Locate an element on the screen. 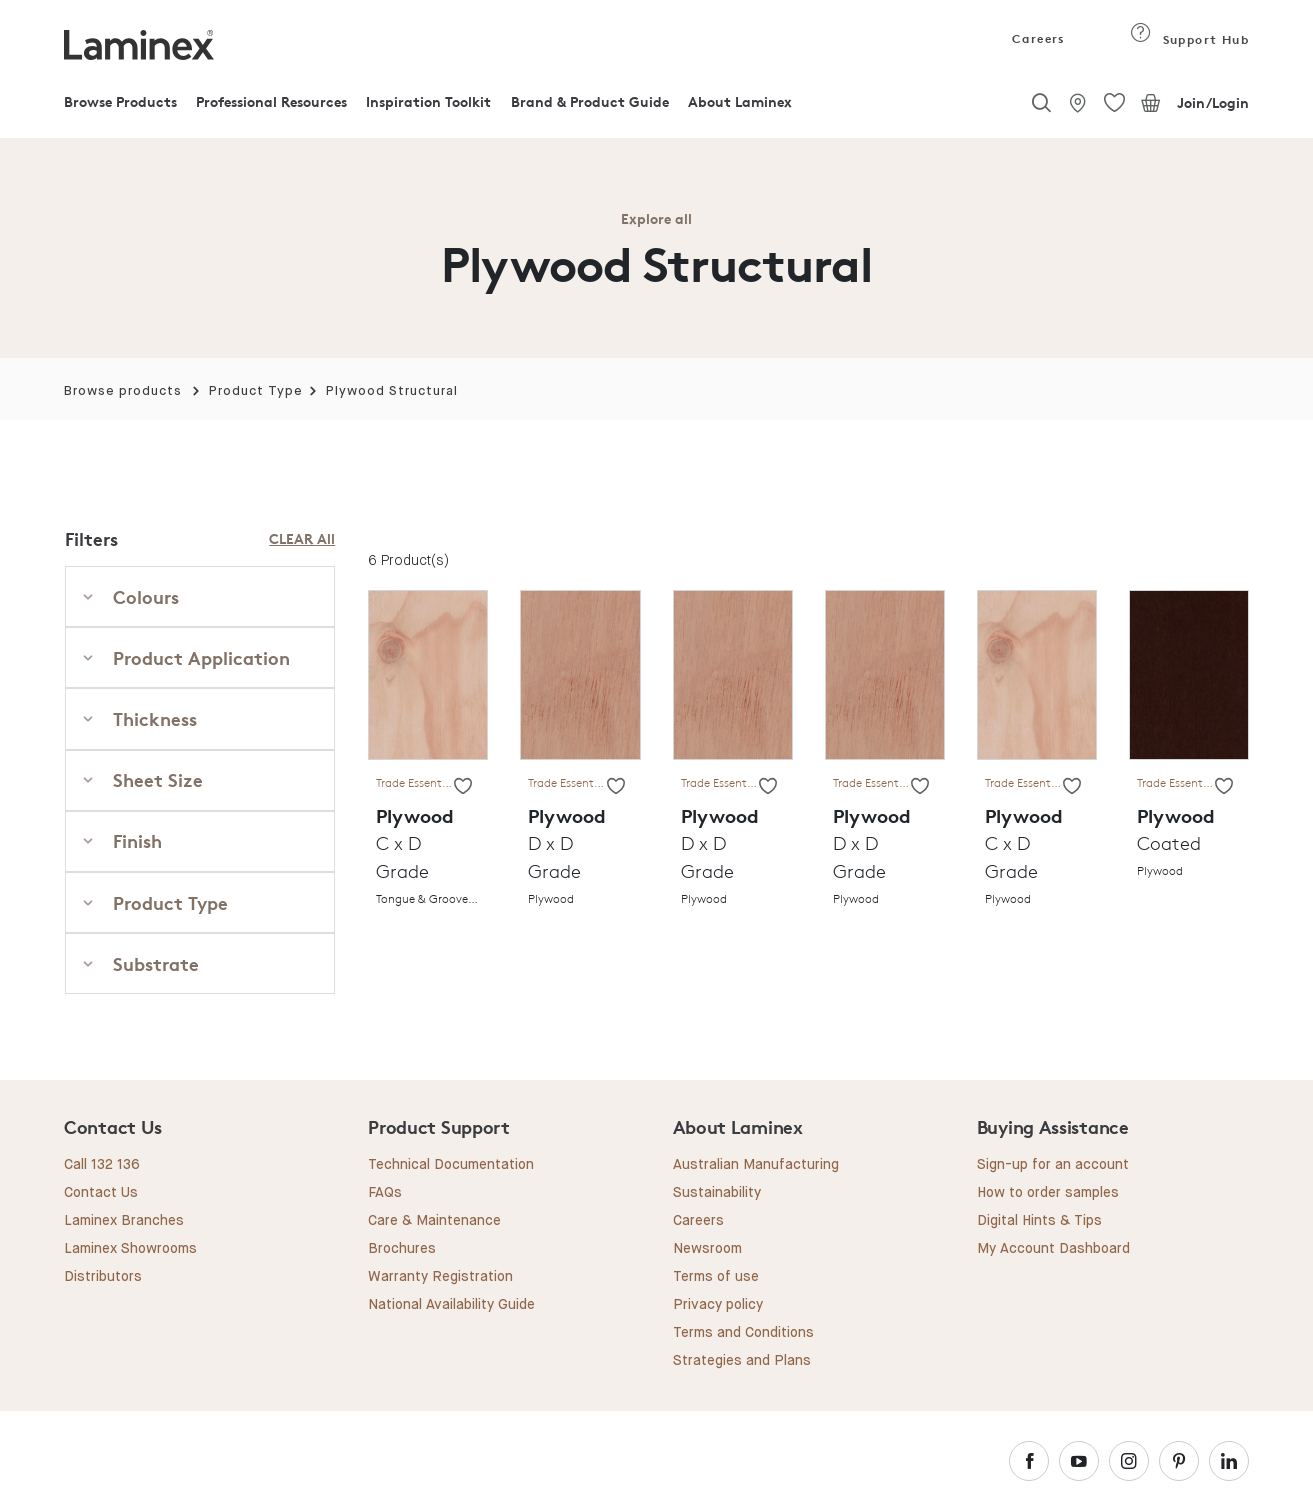 The image size is (1313, 1511). Australian Manufacturing is located at coordinates (756, 1165).